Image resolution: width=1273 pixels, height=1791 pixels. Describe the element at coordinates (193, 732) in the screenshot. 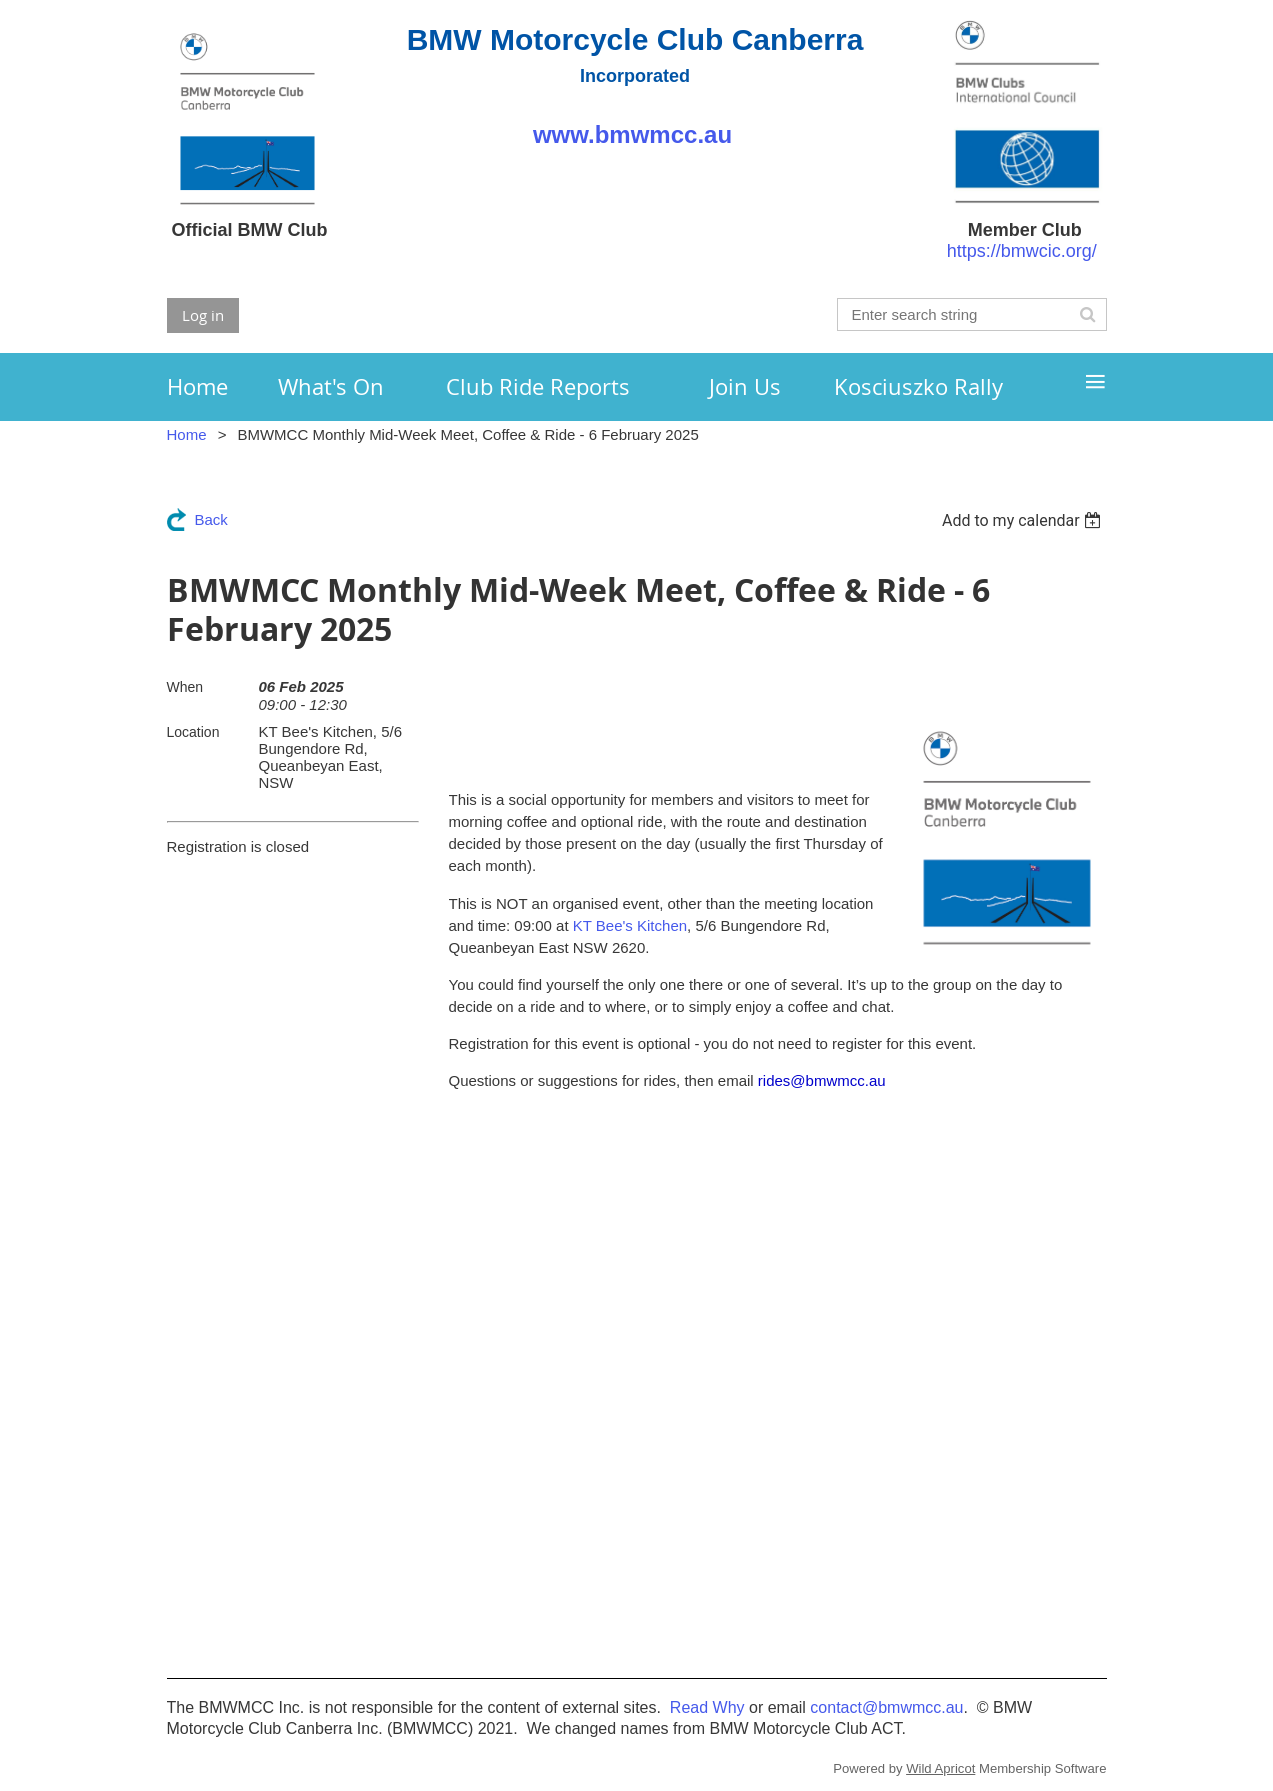

I see `Location` at that location.